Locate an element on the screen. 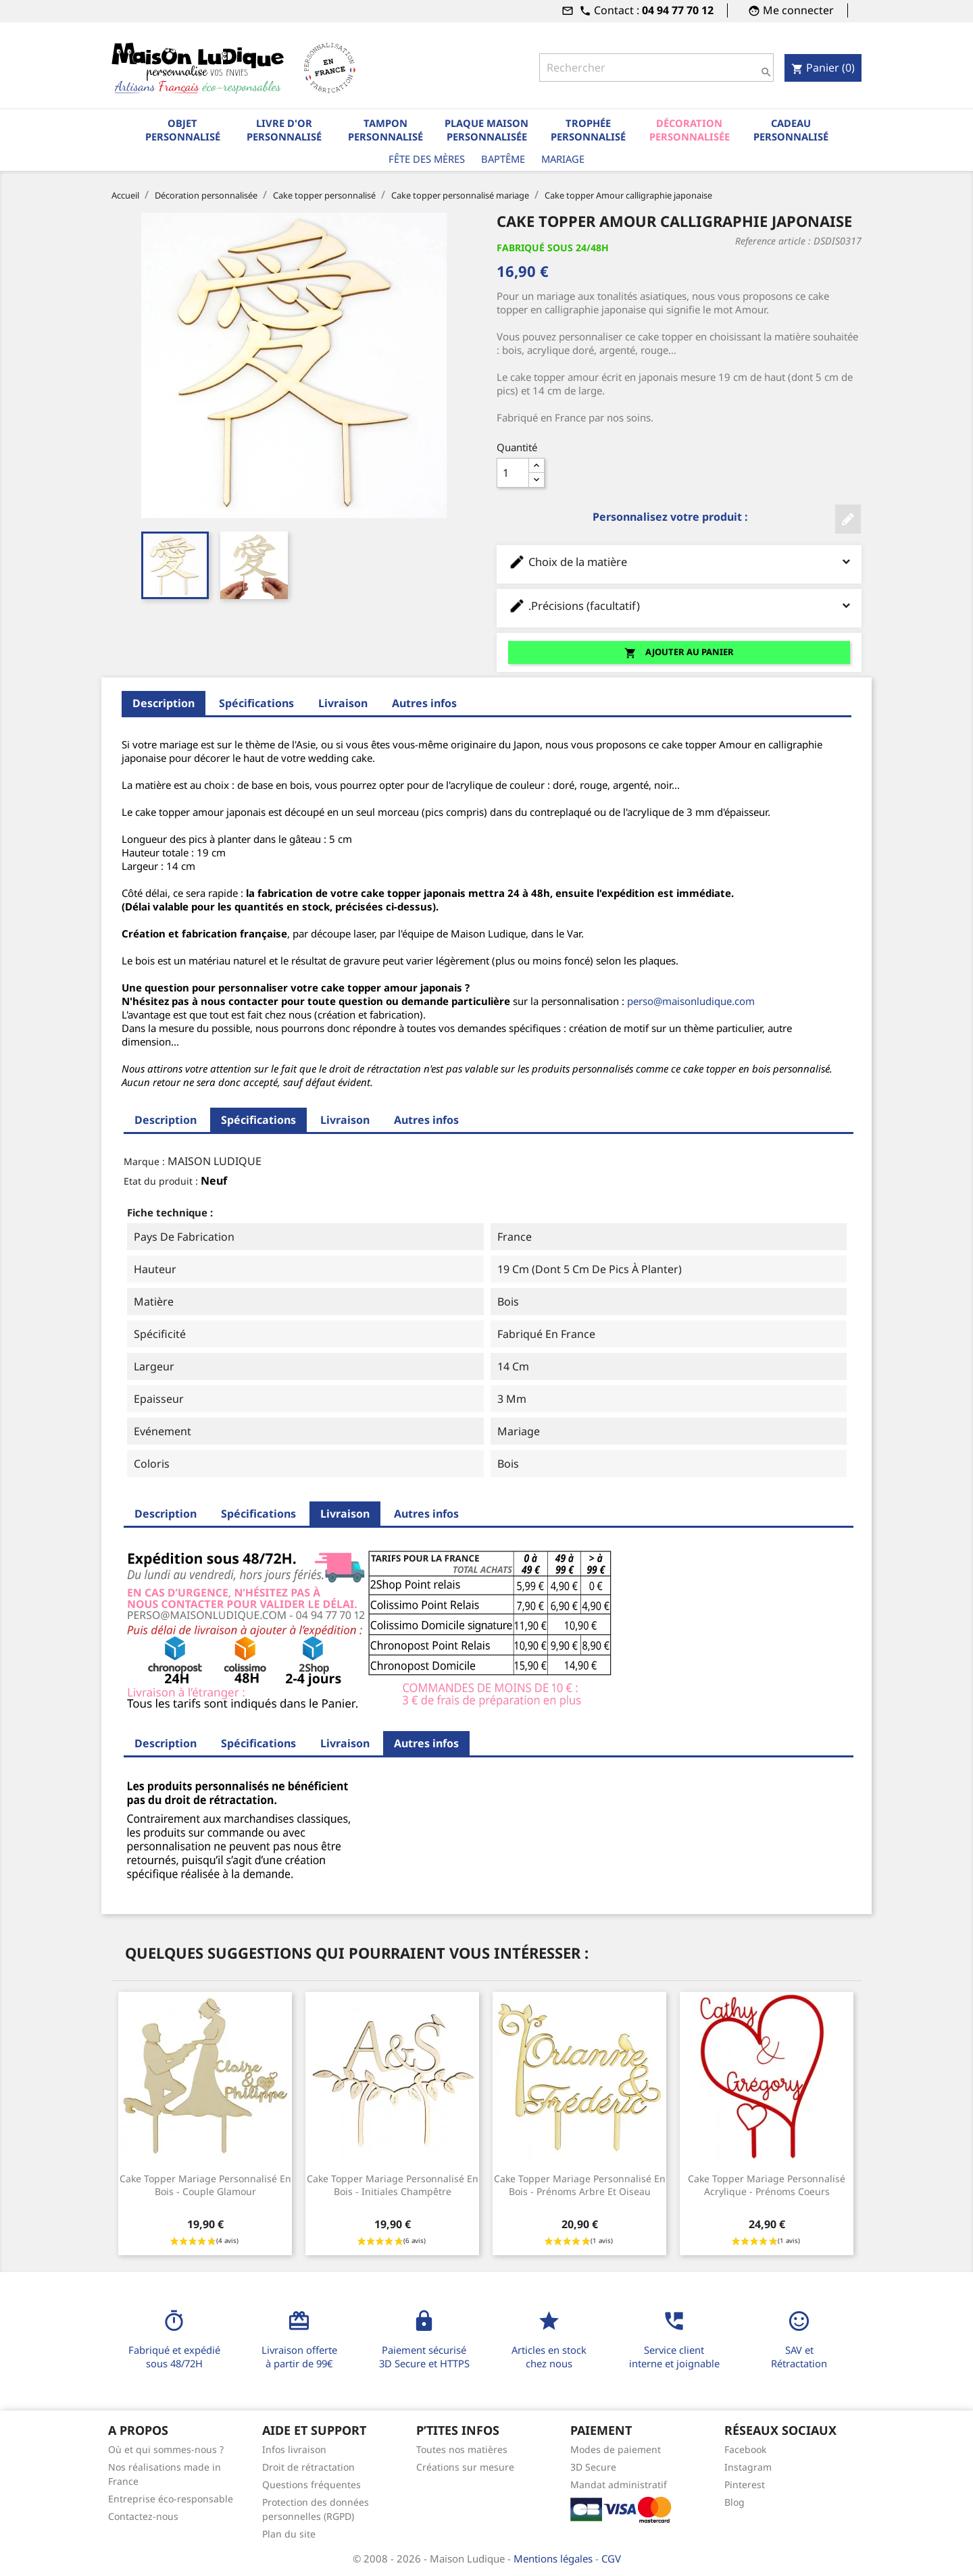 This screenshot has width=973, height=2576. Cake topper mariage personnalisé acrylique - Prénoms Coeurs is located at coordinates (766, 2185).